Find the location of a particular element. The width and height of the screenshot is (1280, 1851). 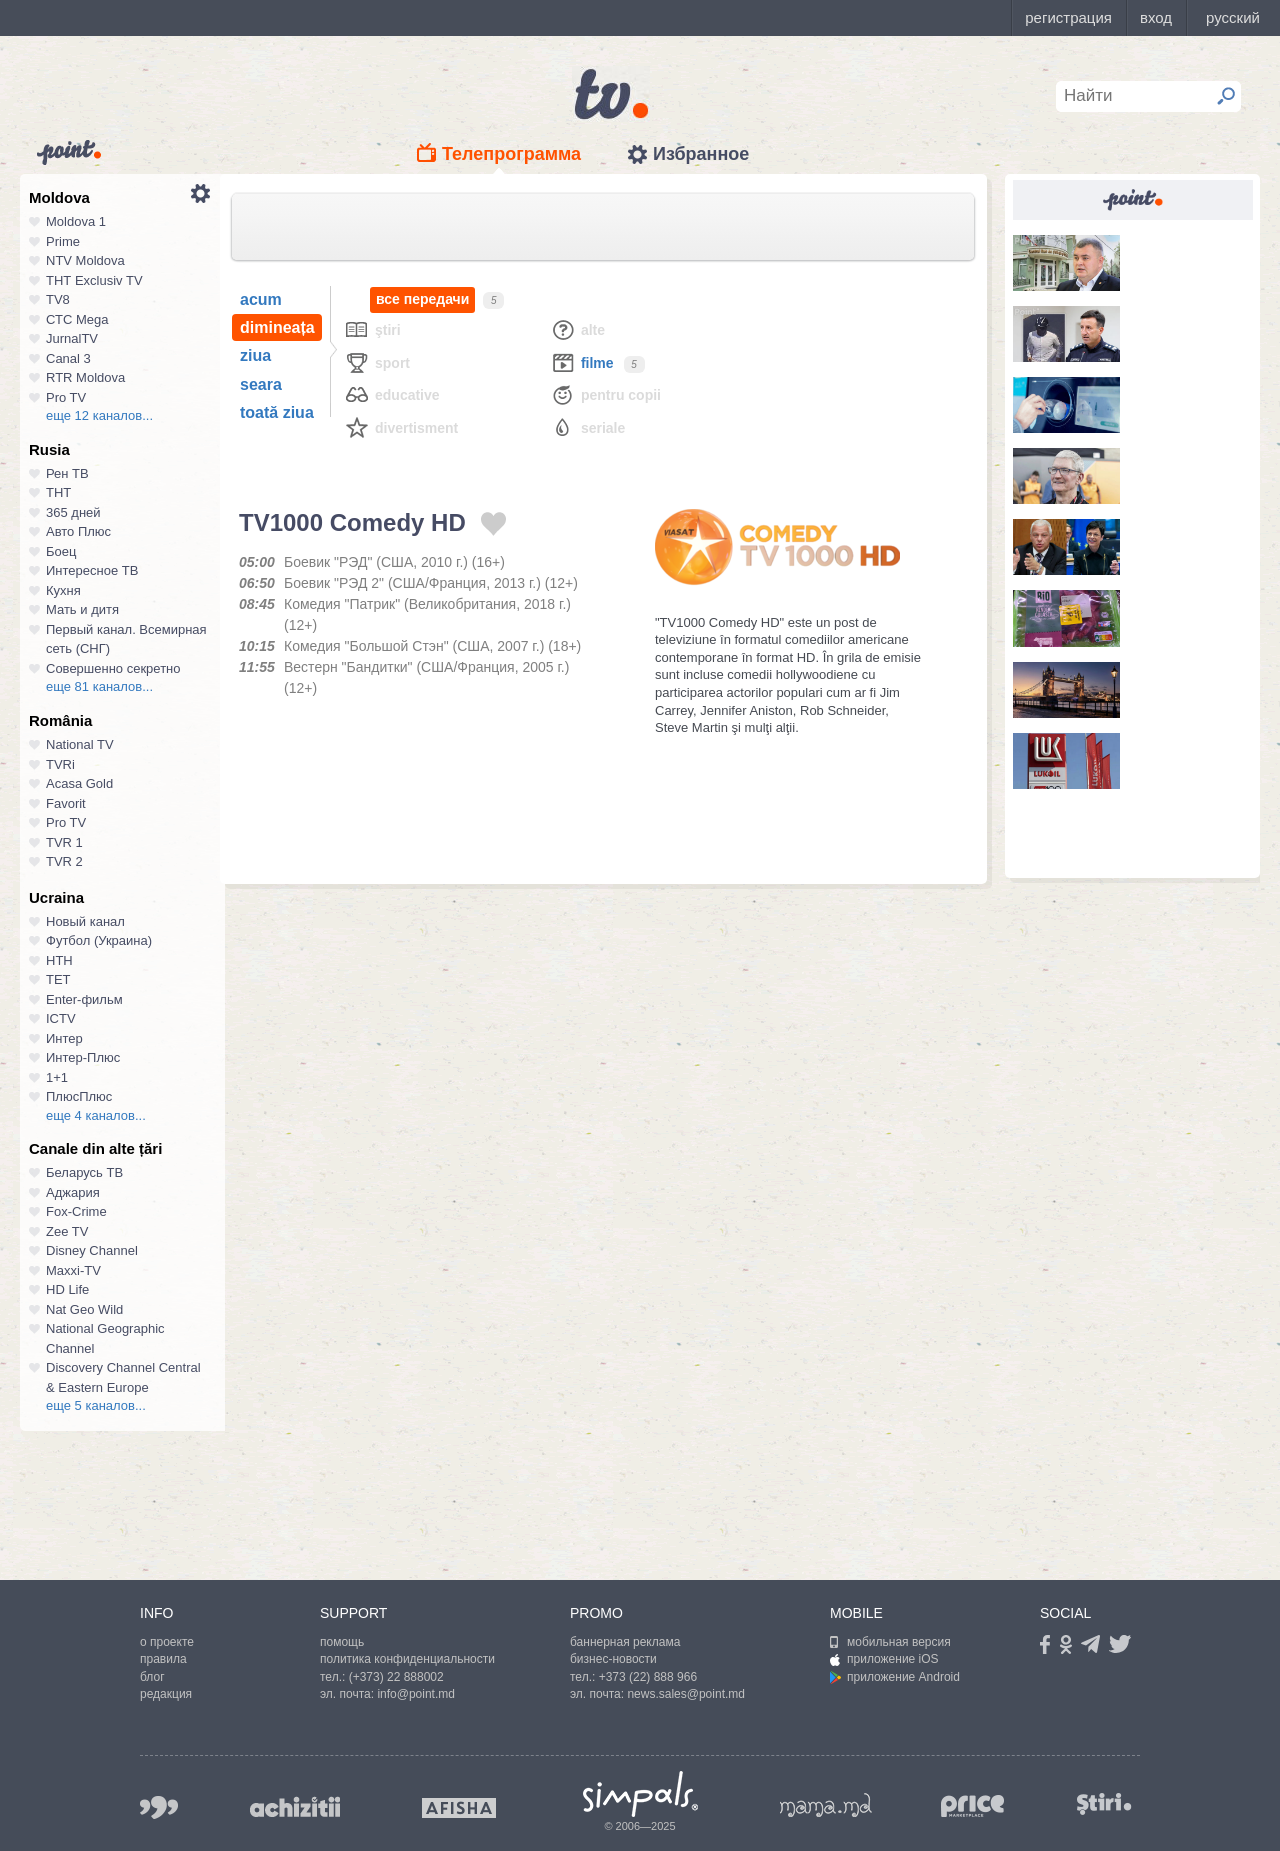

еще 5 каналов... is located at coordinates (96, 1405).